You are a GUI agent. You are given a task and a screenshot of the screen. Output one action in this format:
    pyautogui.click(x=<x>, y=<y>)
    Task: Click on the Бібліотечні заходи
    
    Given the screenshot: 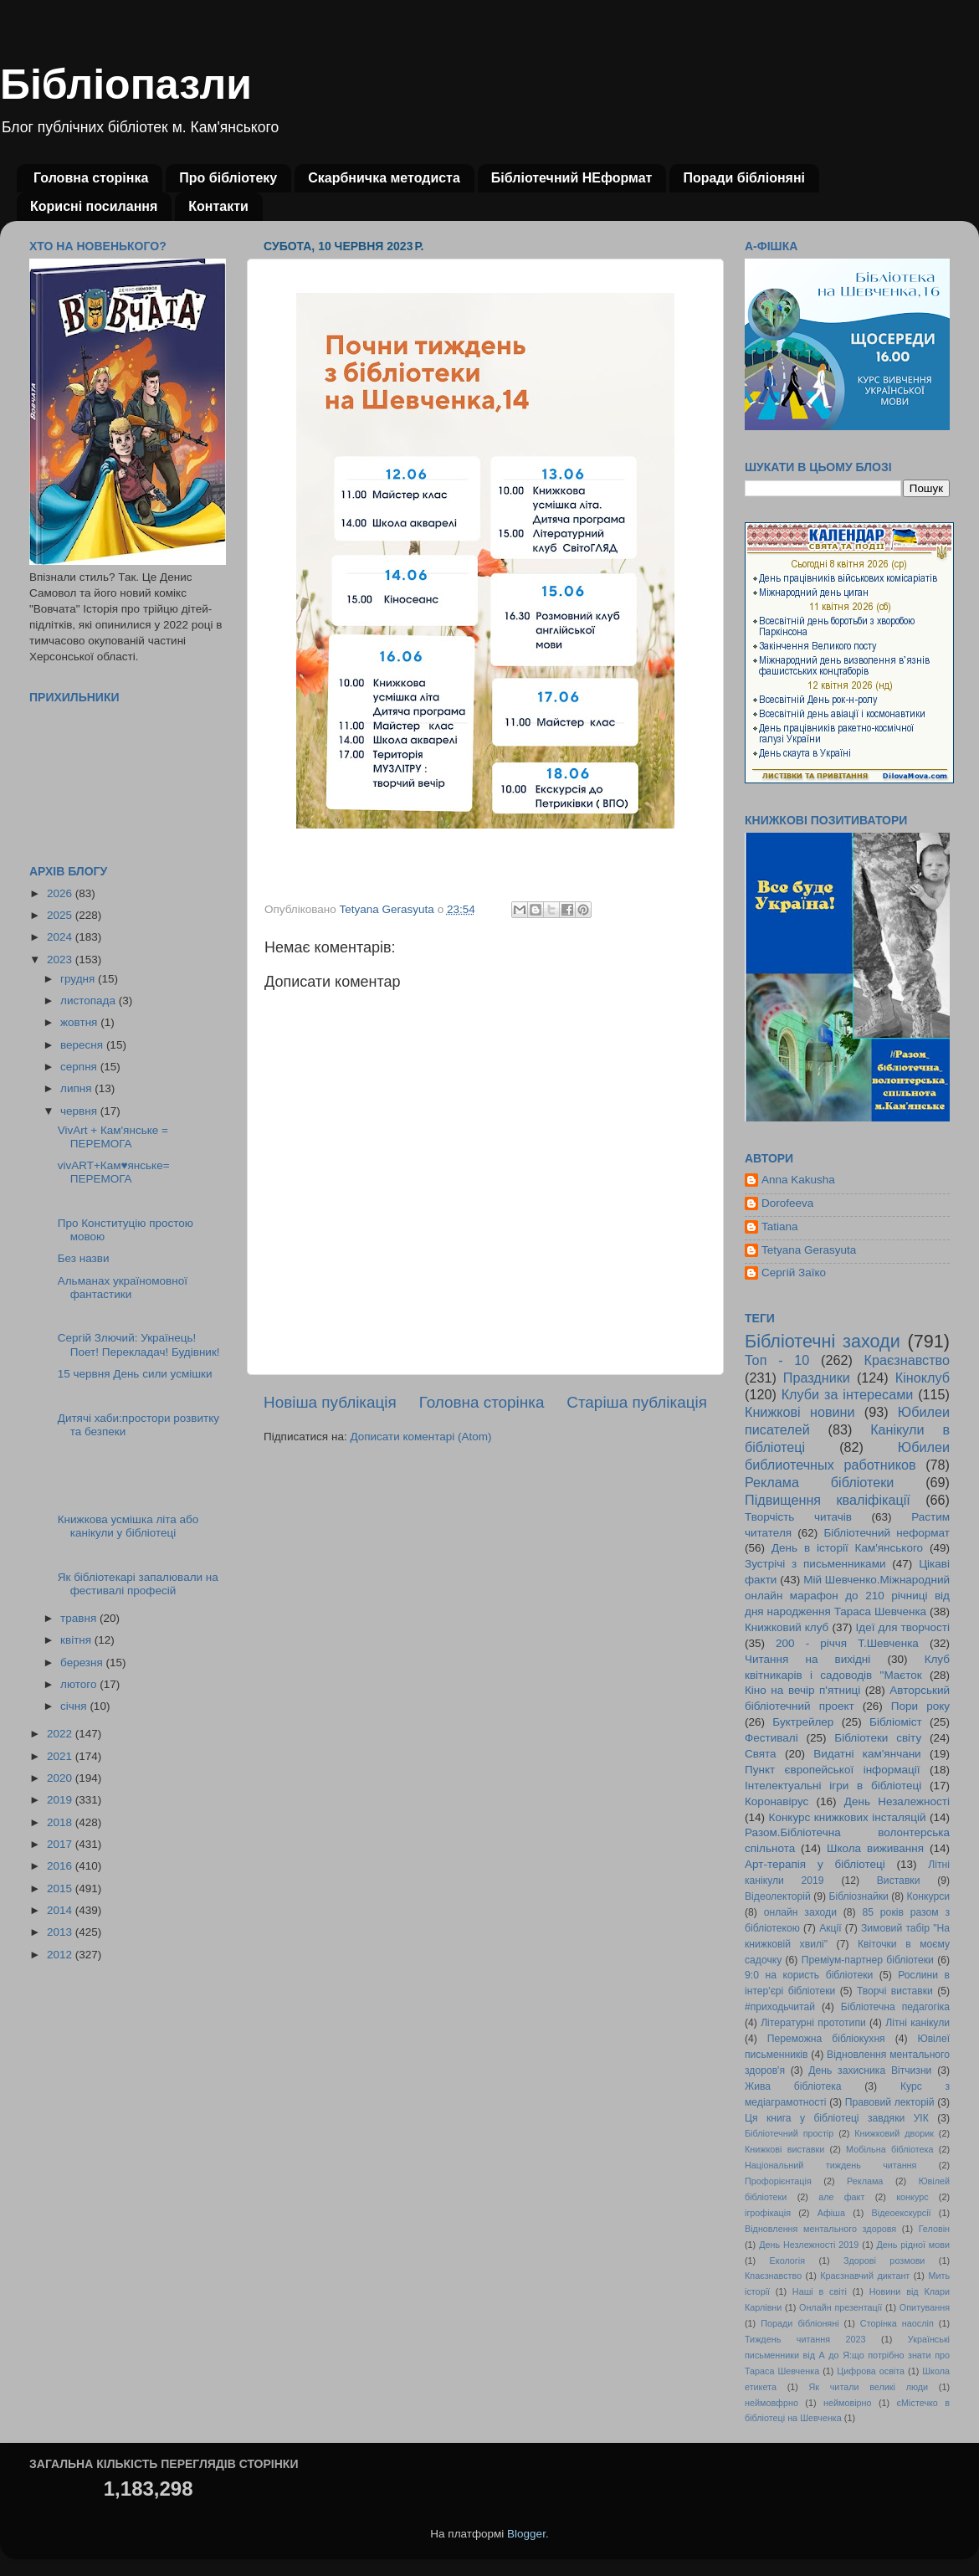 What is the action you would take?
    pyautogui.click(x=822, y=1341)
    